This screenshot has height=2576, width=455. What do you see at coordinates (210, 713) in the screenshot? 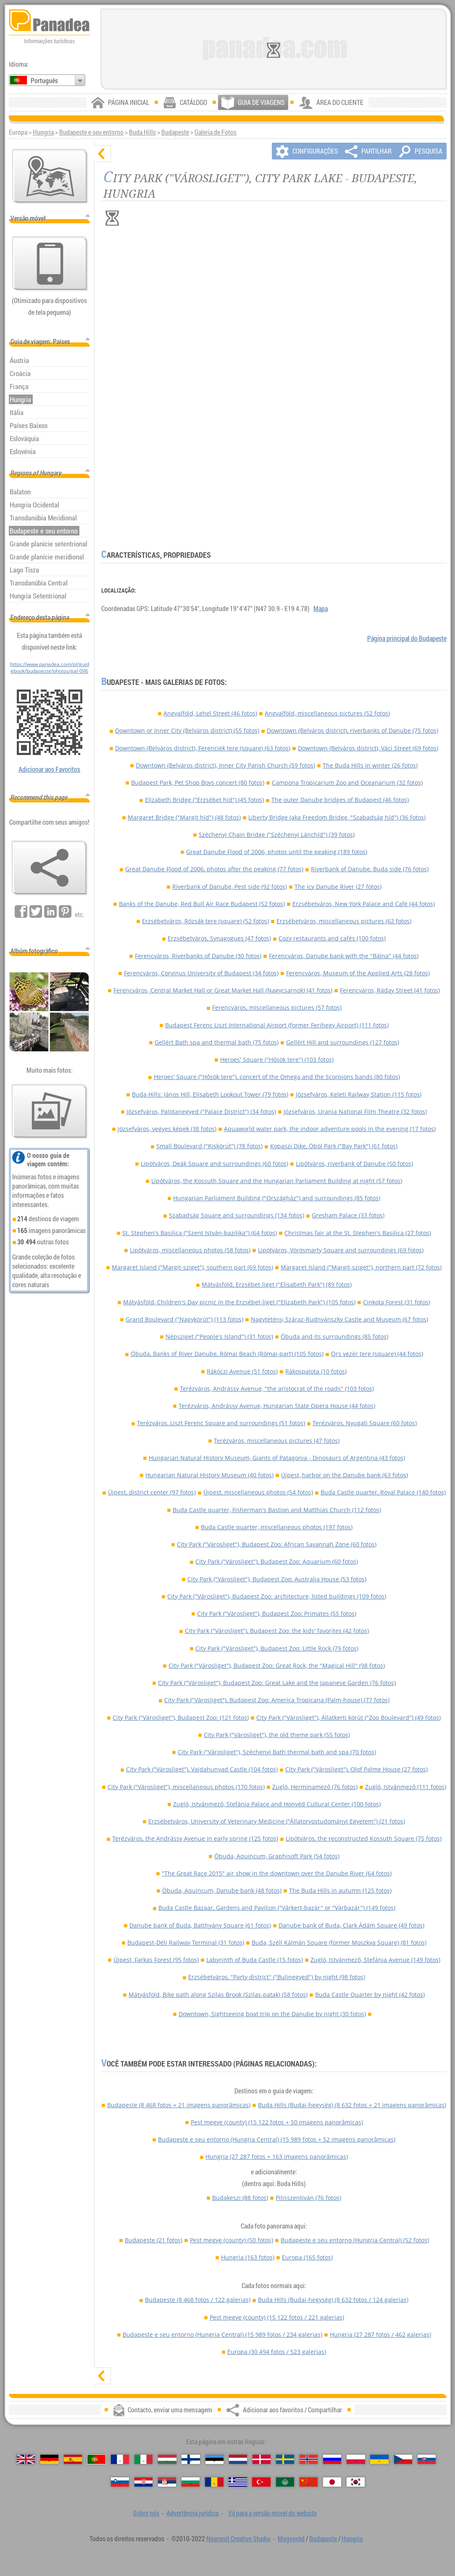
I see `Angyalföld, Lehel Street (46 fotos)` at bounding box center [210, 713].